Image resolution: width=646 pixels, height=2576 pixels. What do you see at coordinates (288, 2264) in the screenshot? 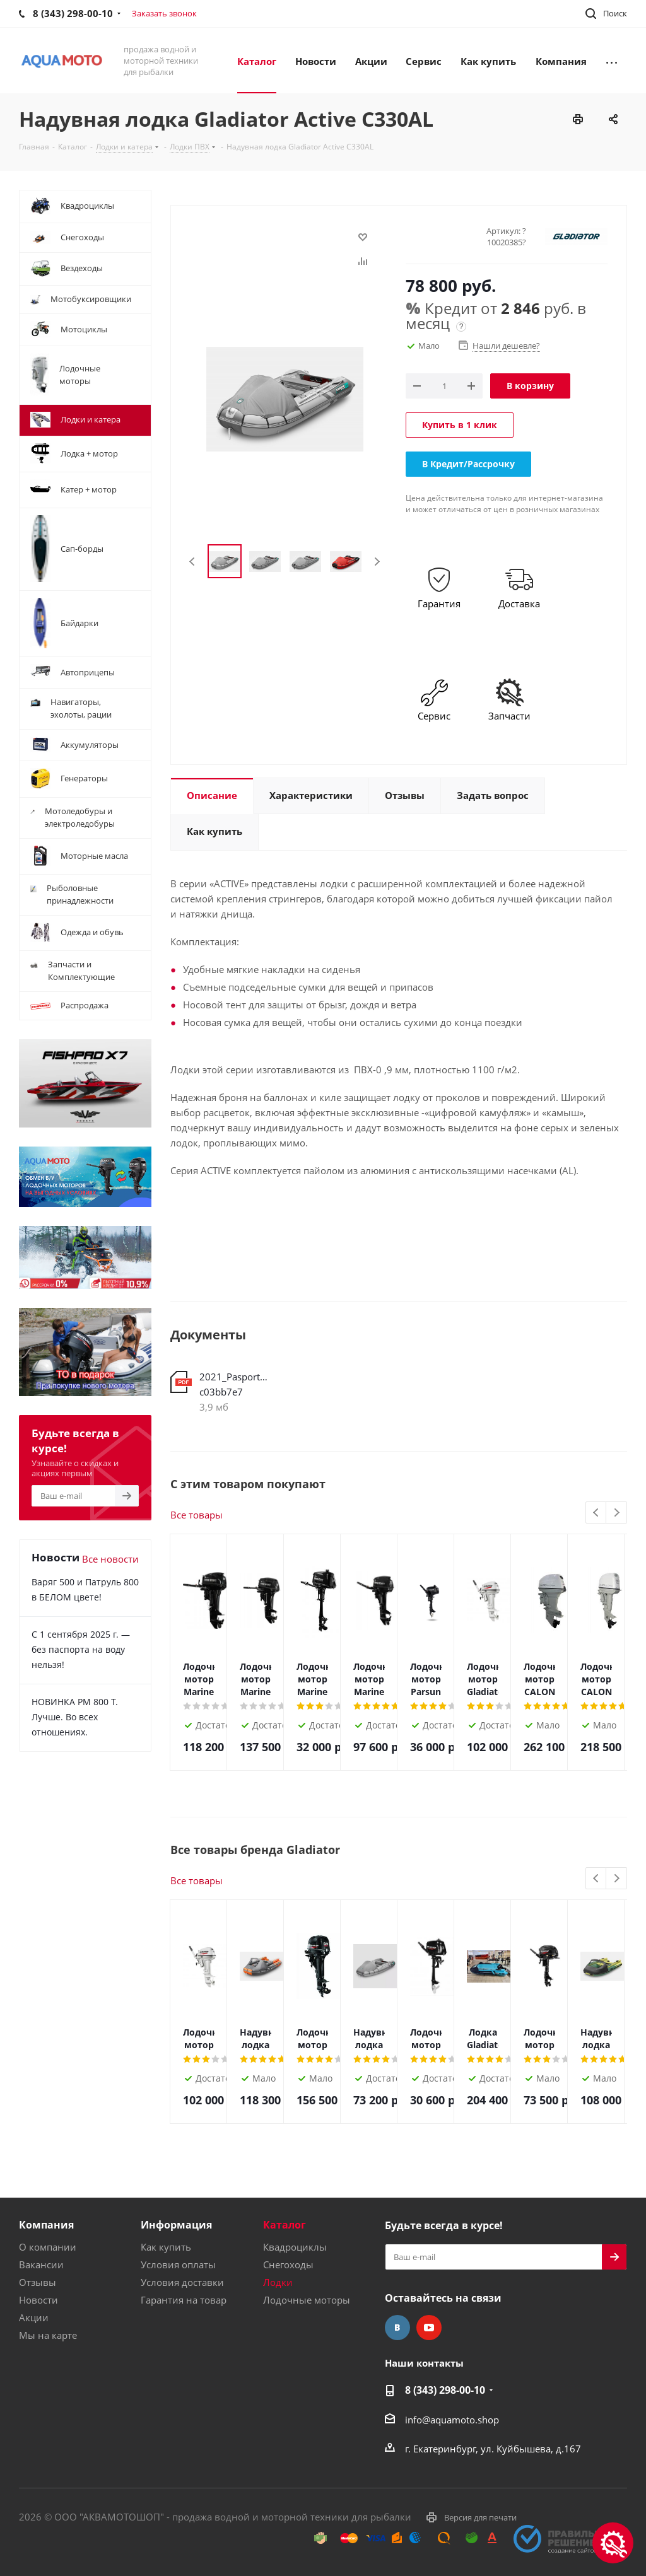
I see `Снегоходы` at bounding box center [288, 2264].